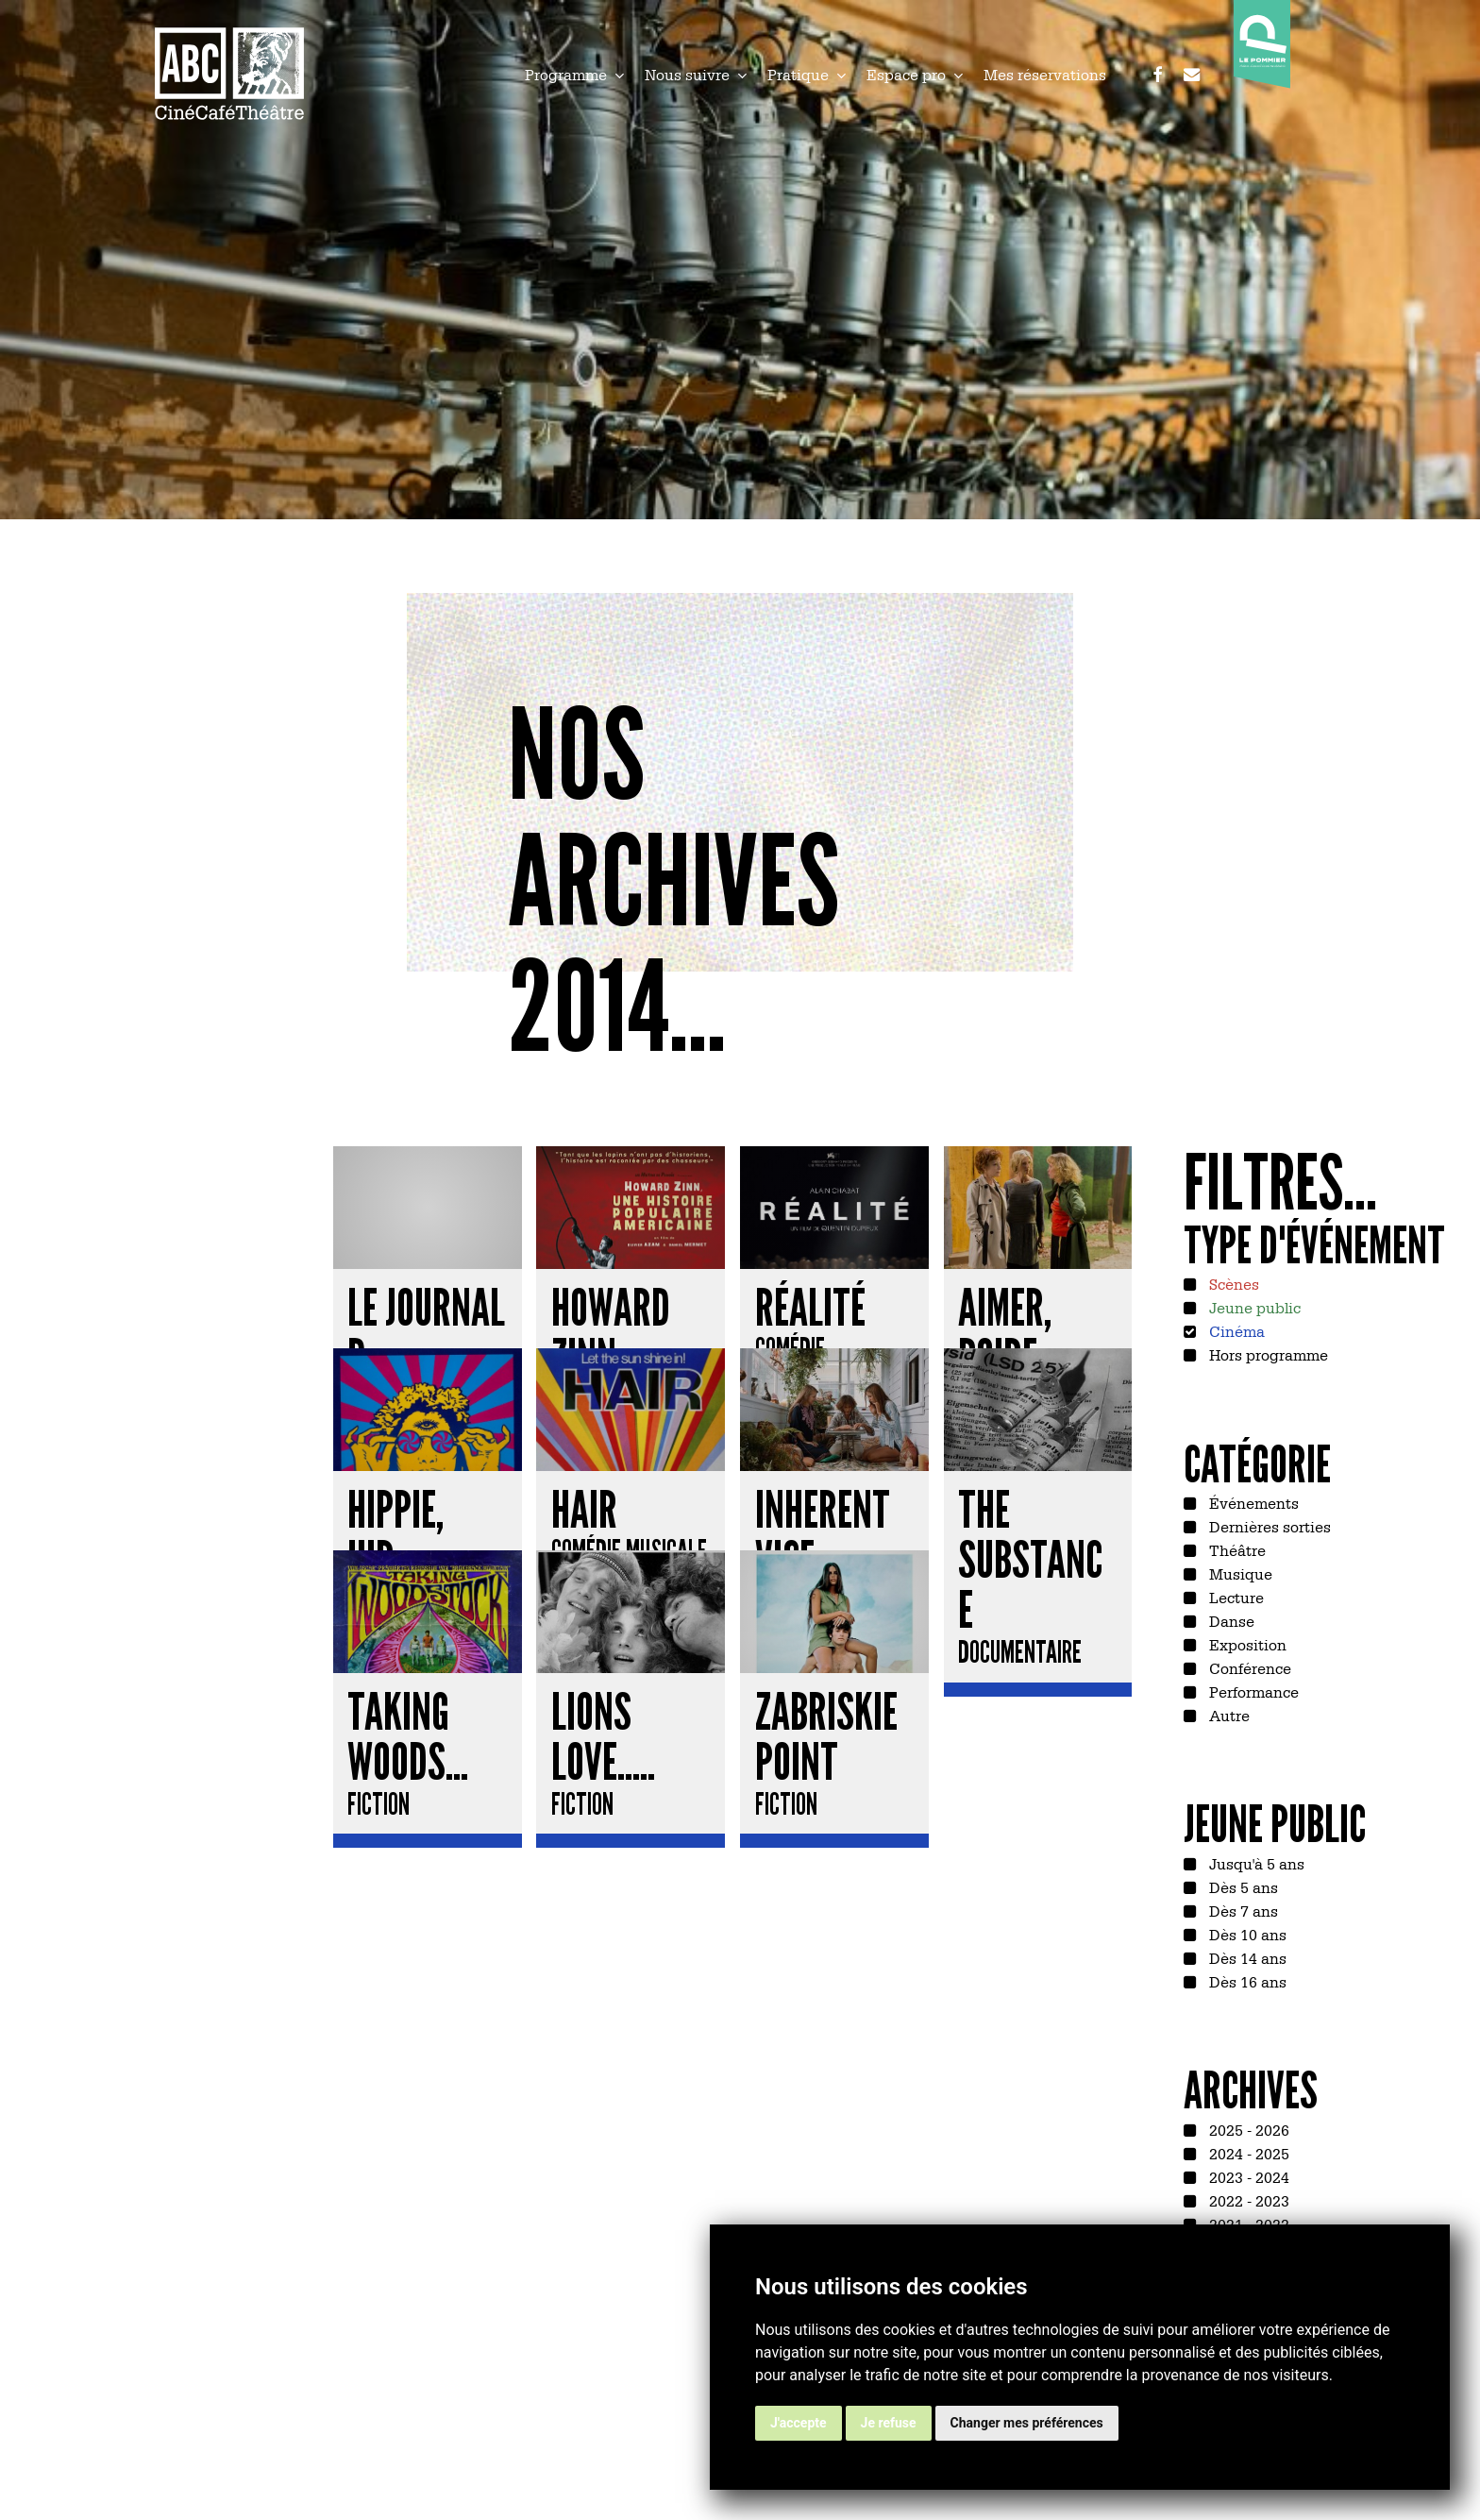 The width and height of the screenshot is (1480, 2520). What do you see at coordinates (1238, 1573) in the screenshot?
I see `Musique` at bounding box center [1238, 1573].